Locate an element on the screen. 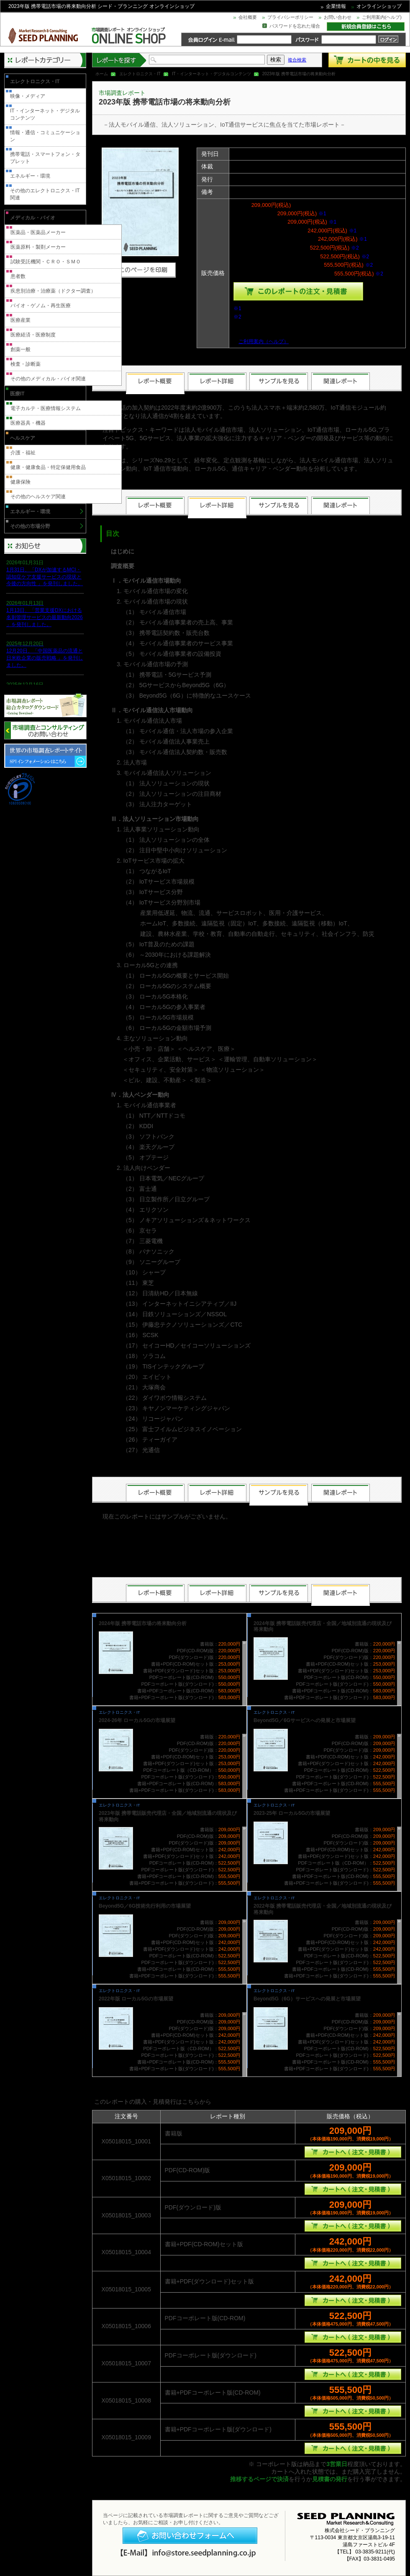 The image size is (410, 2576). 携帯電話・スマートフォン・タブレット is located at coordinates (45, 157).